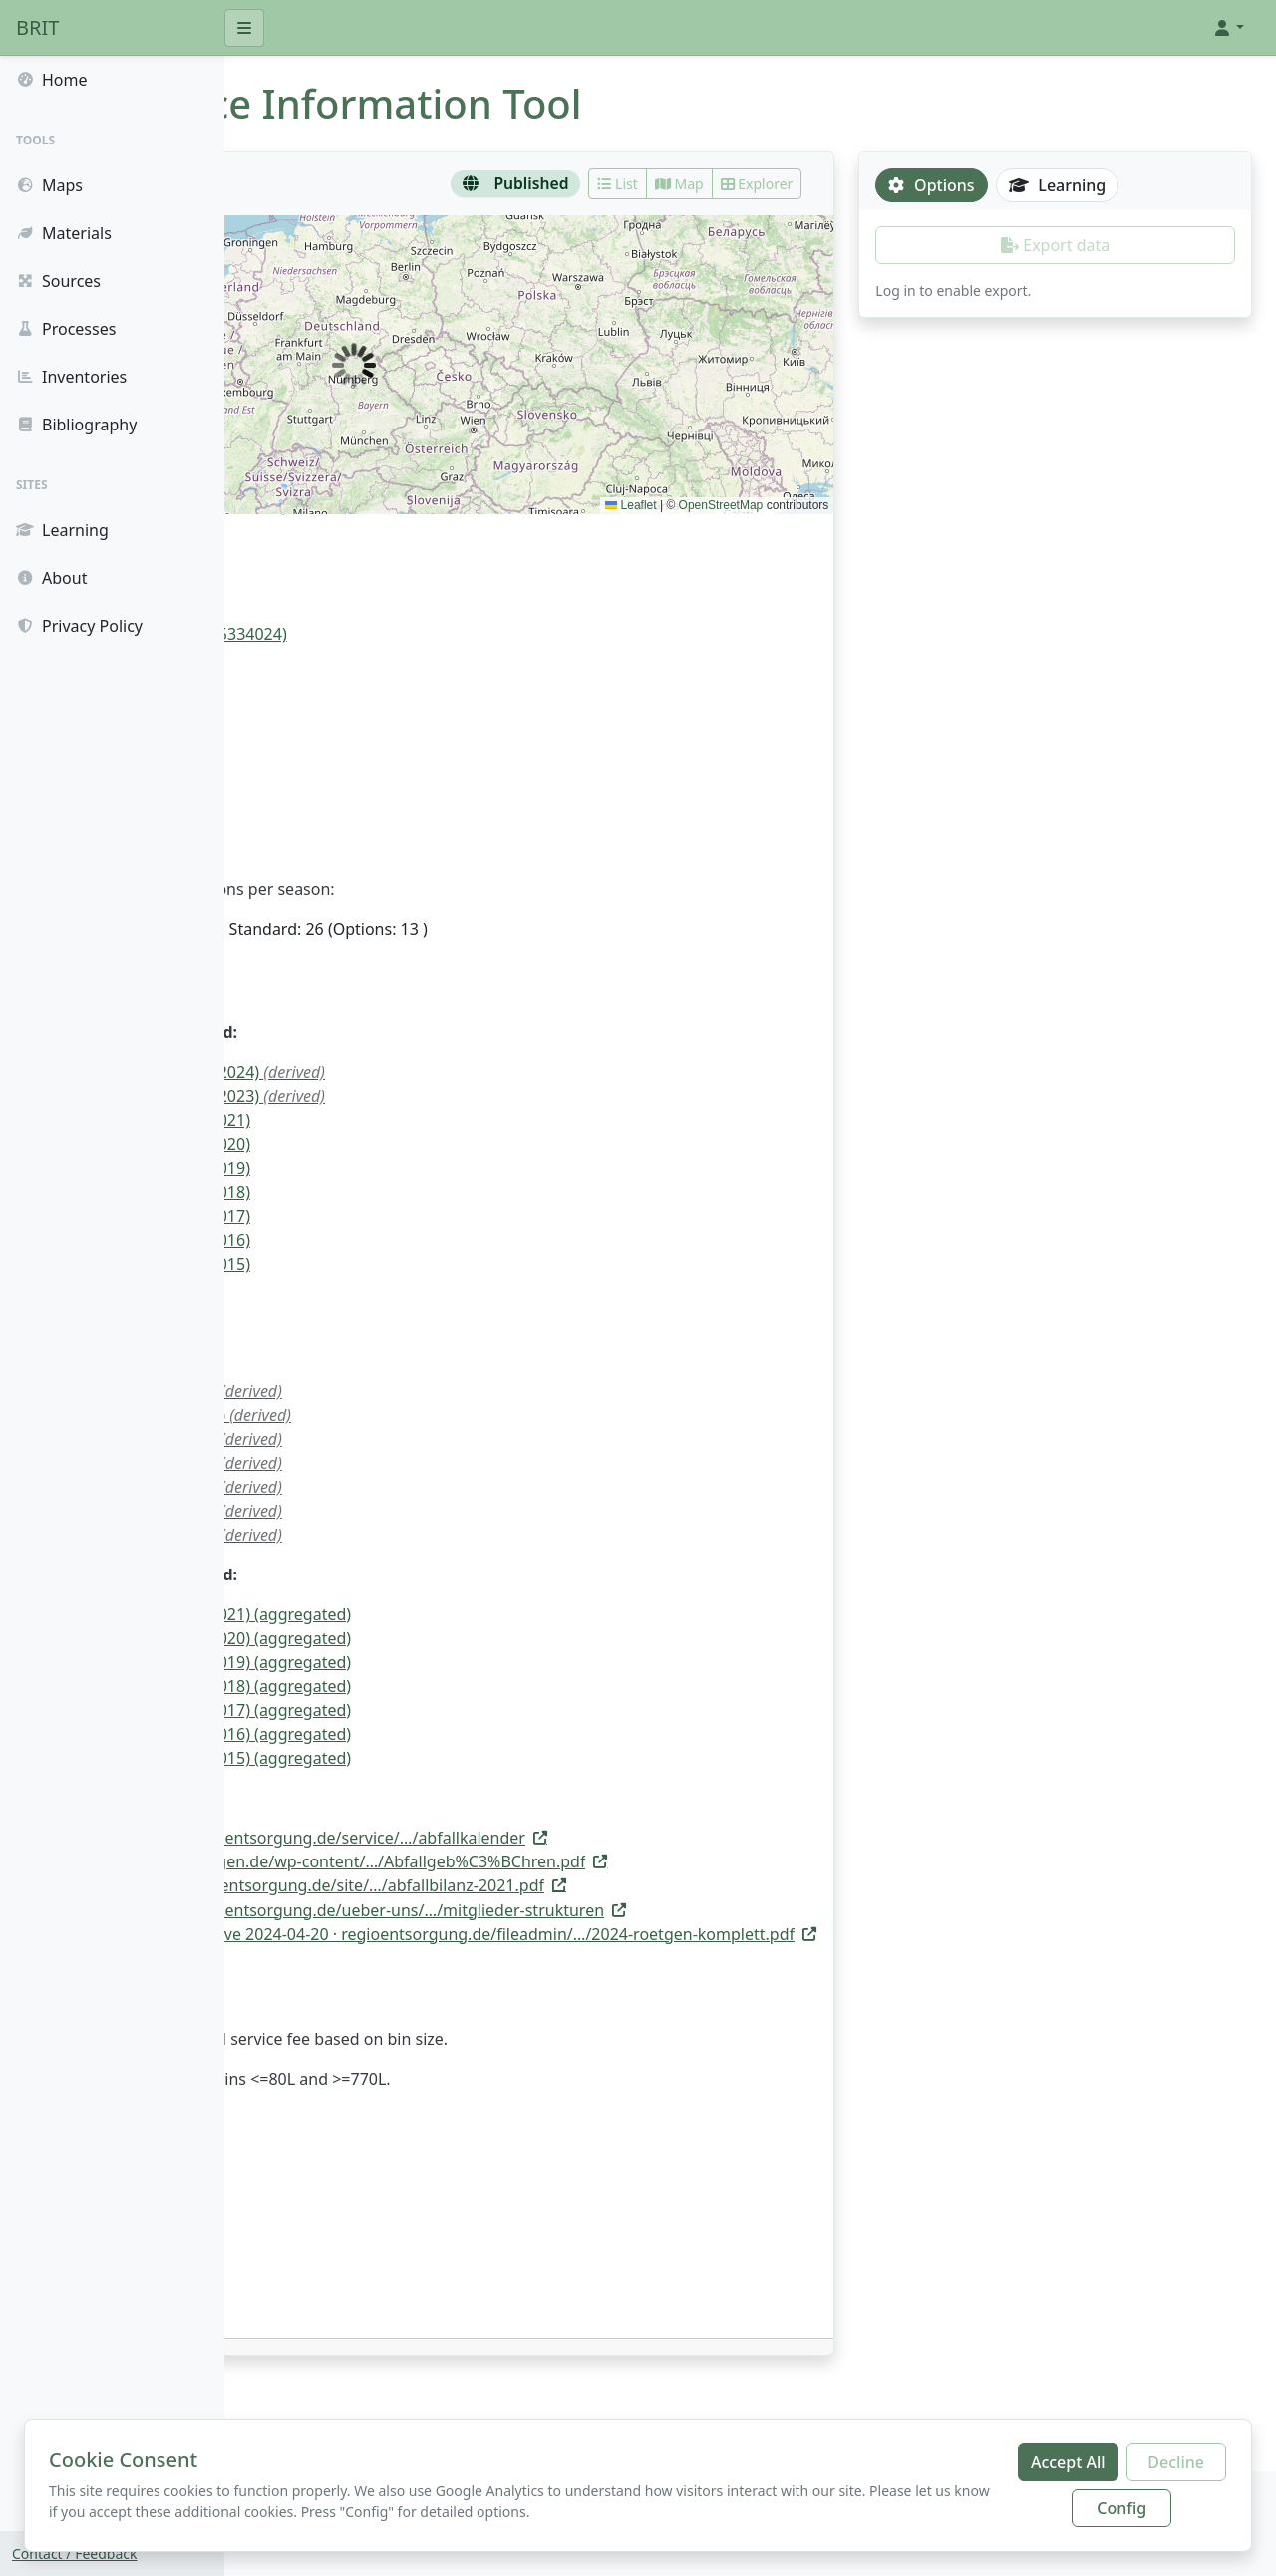 The height and width of the screenshot is (2576, 1276). Describe the element at coordinates (347, 570) in the screenshot. I see `RegioEntsorgung AöR` at that location.